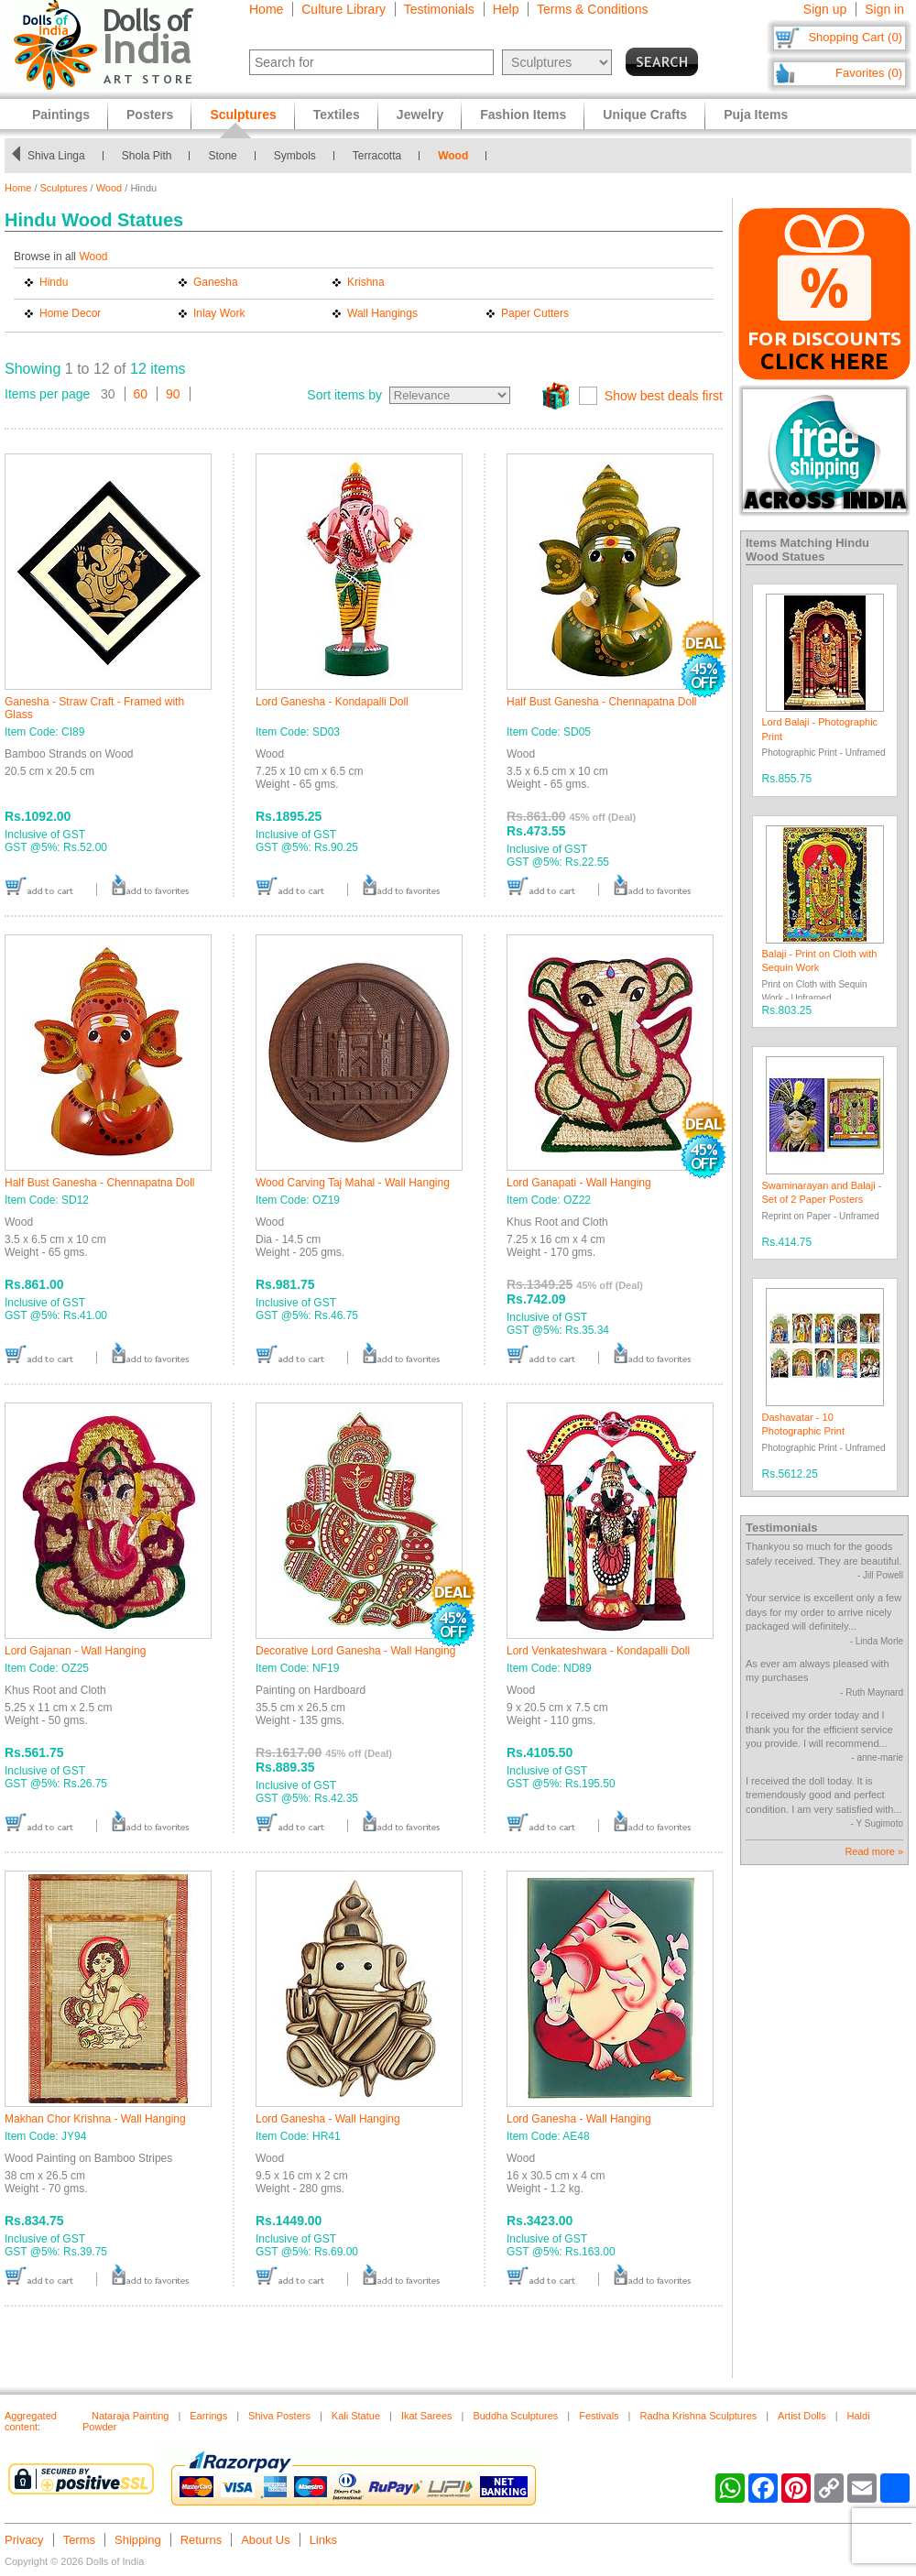  What do you see at coordinates (439, 9) in the screenshot?
I see `Testimonials` at bounding box center [439, 9].